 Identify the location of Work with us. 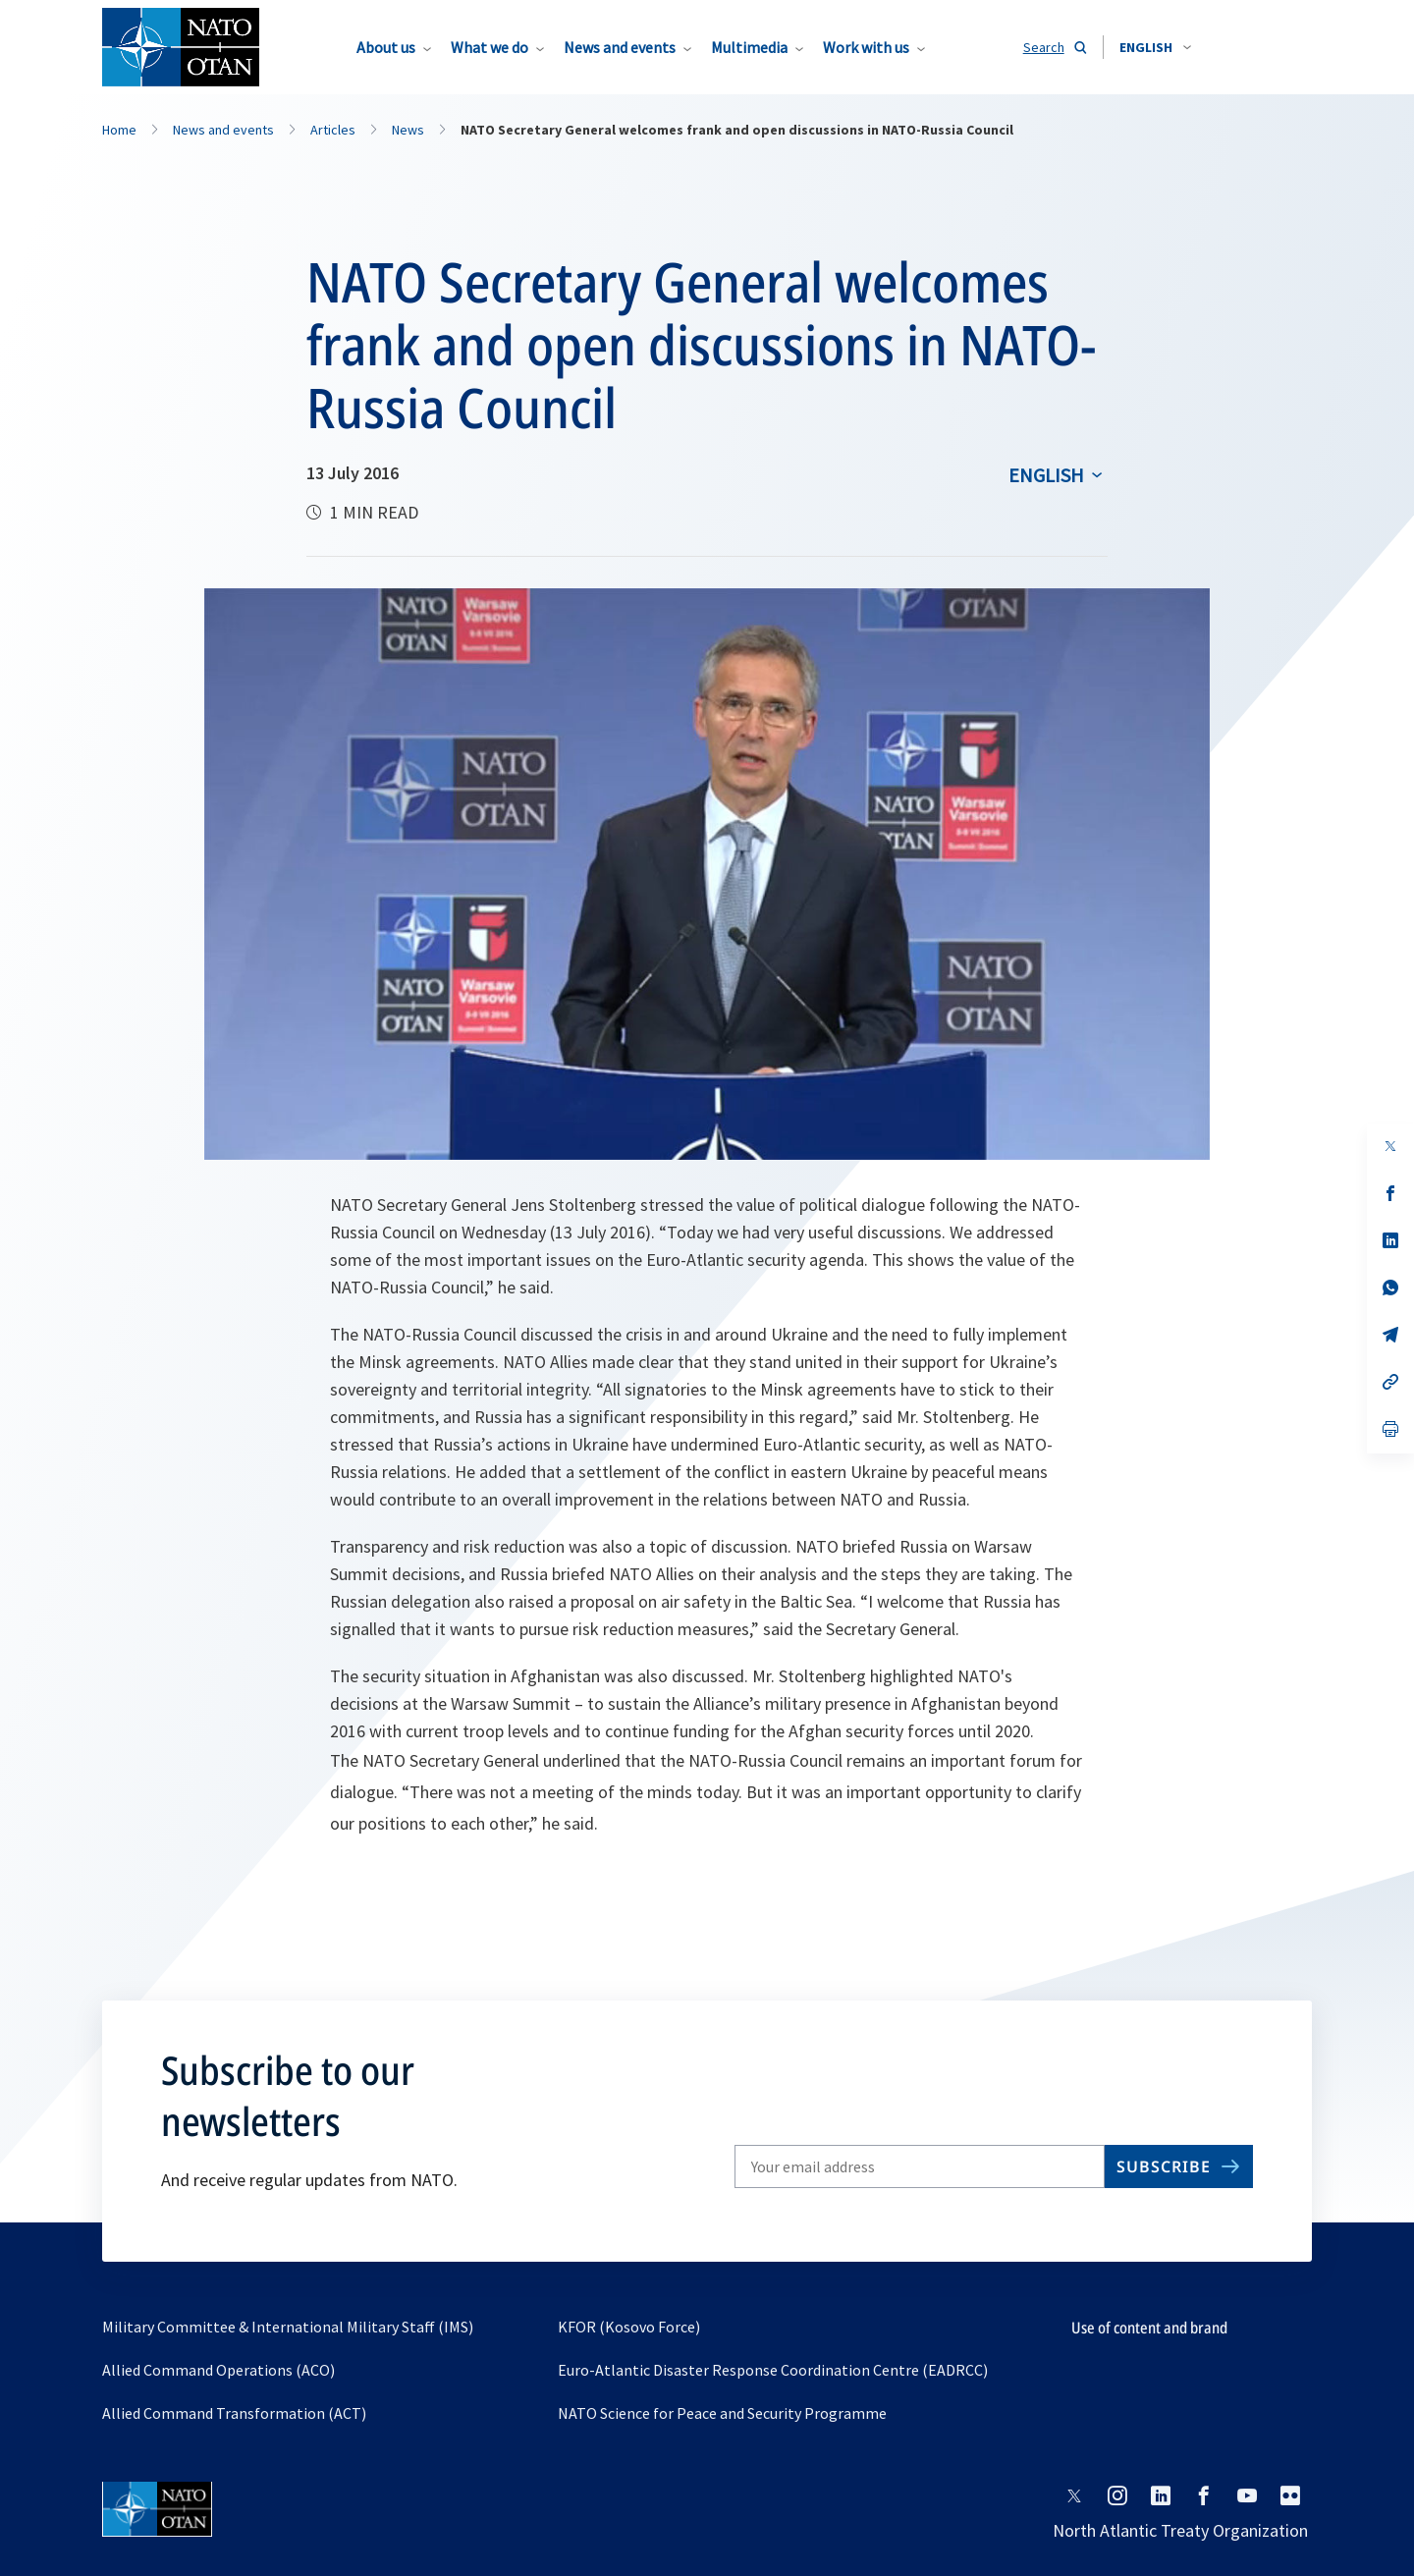
(866, 47).